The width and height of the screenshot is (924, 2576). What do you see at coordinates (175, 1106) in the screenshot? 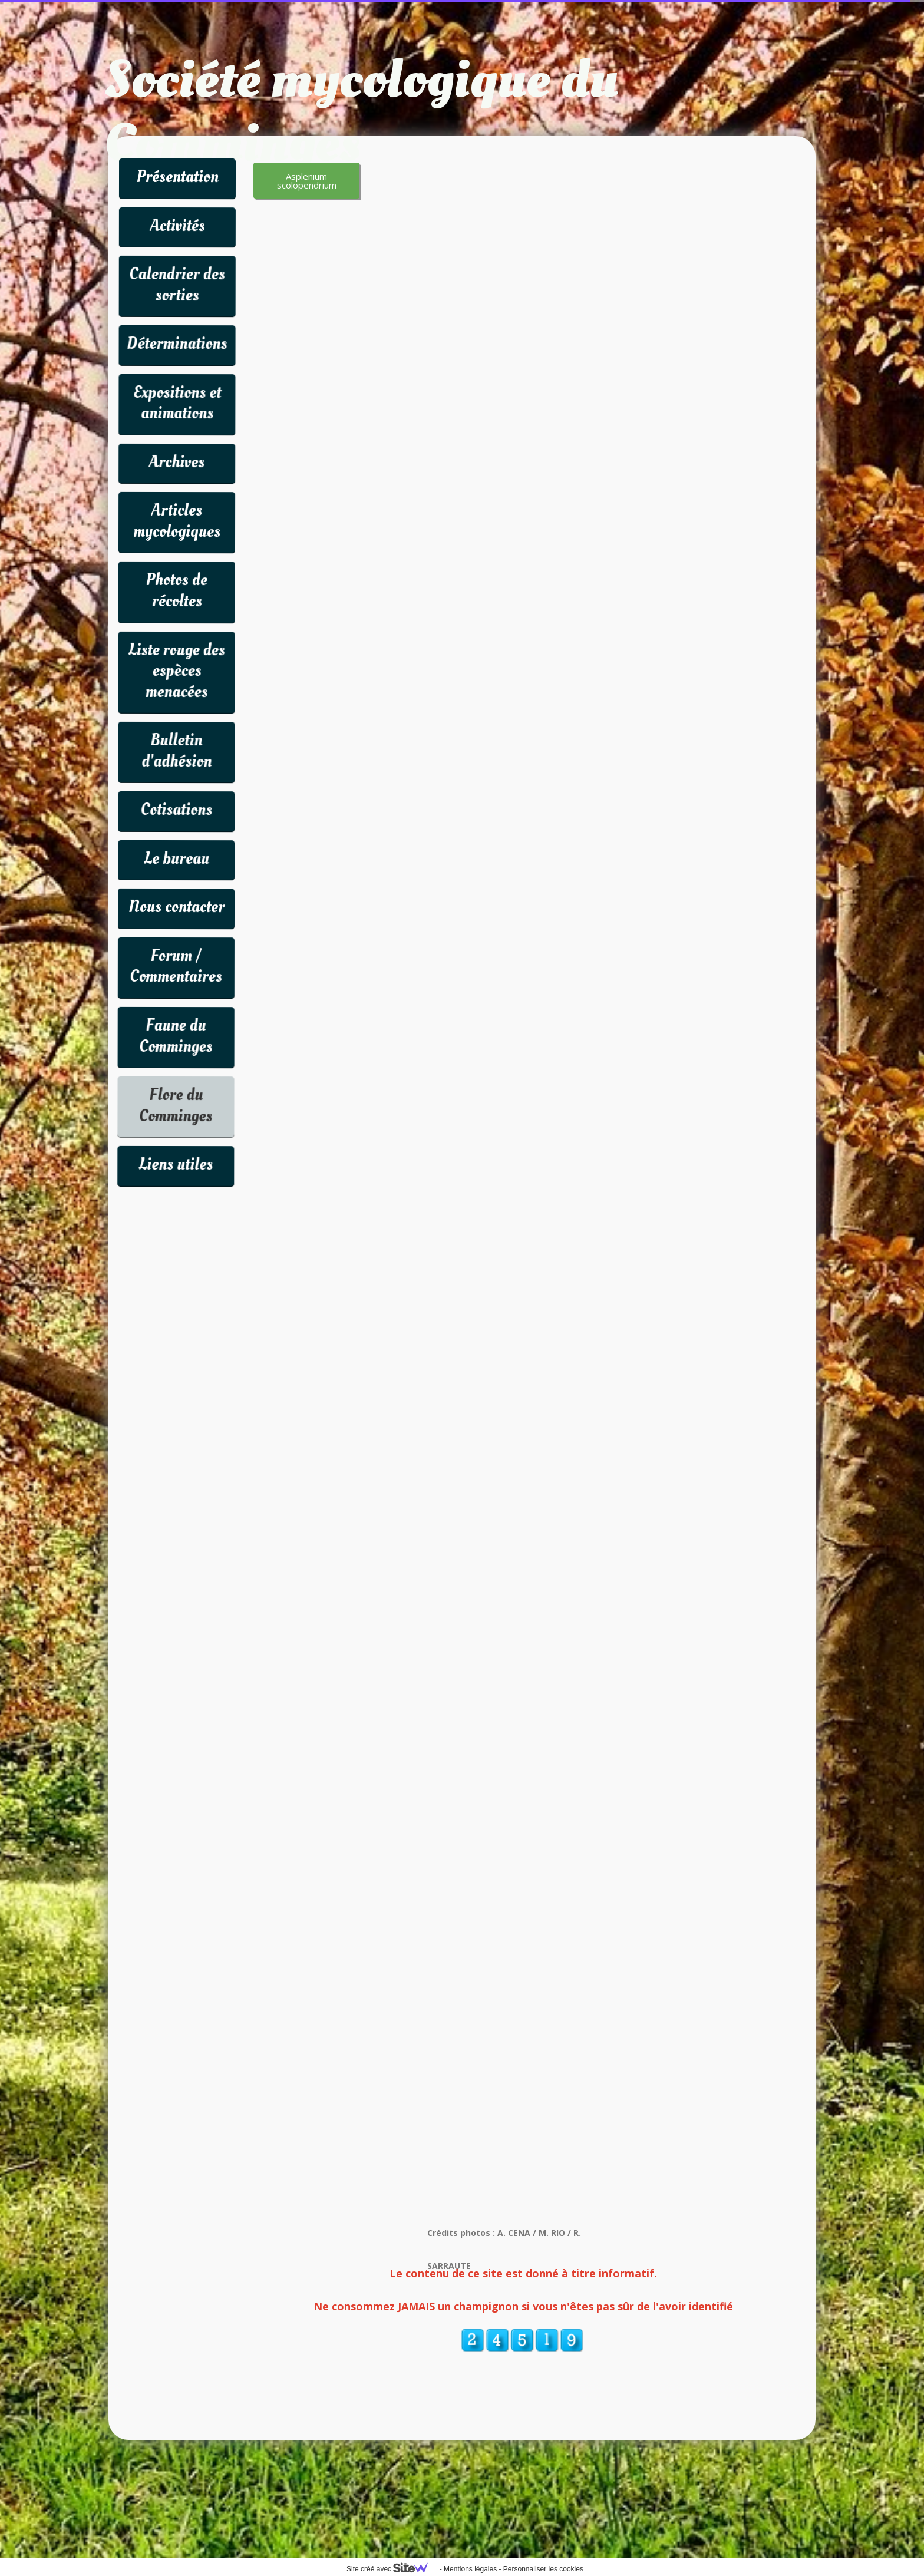
I see `Flore du Comminges` at bounding box center [175, 1106].